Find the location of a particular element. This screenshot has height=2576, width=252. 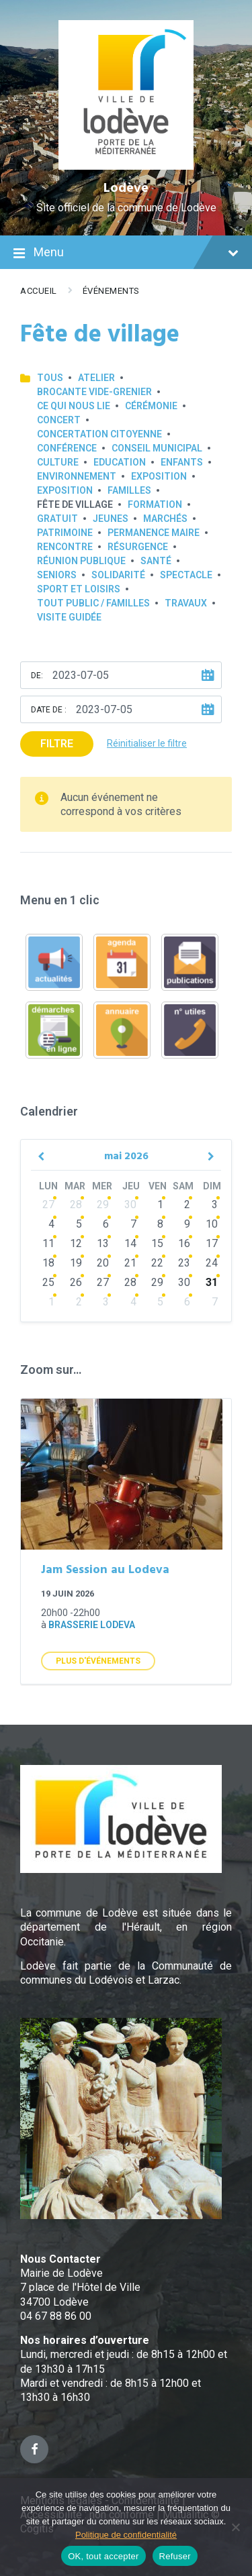

8 [Go to events] is located at coordinates (160, 1224).